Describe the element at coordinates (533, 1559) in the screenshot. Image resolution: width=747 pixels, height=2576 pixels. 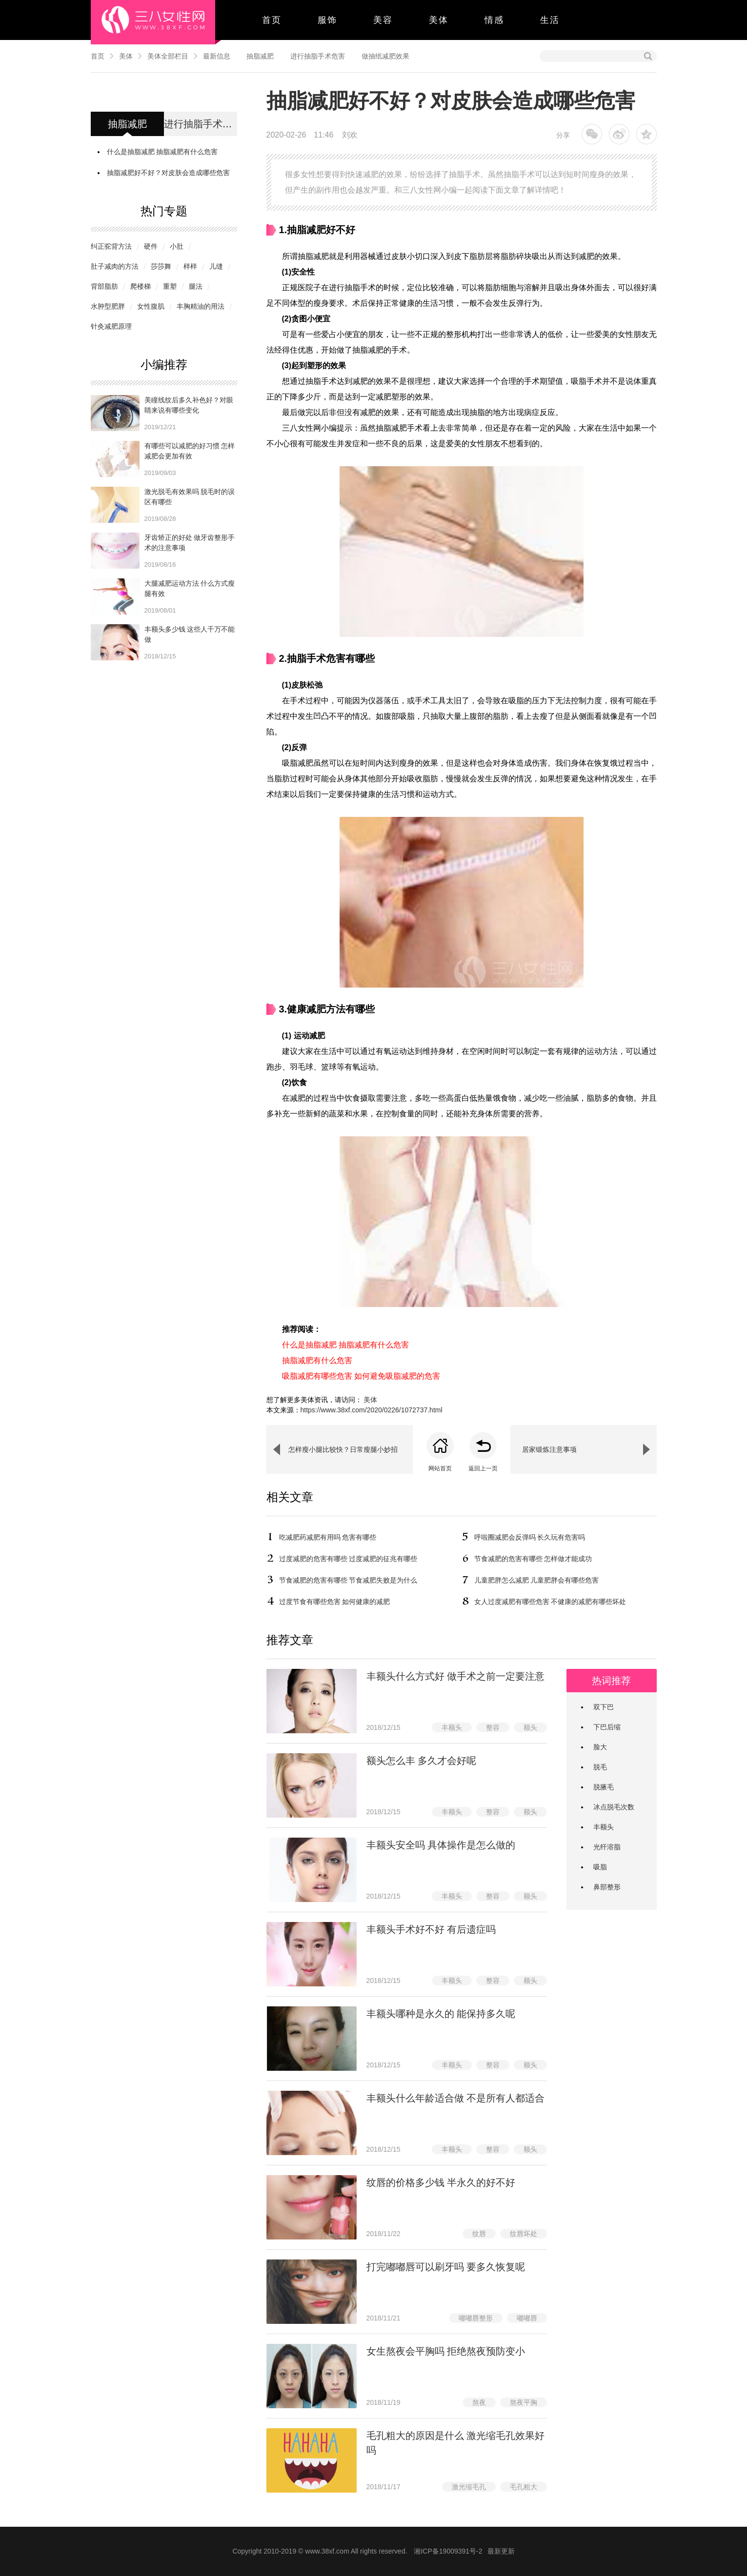
I see `节食减肥的危害有哪些 怎样做才能成功` at that location.